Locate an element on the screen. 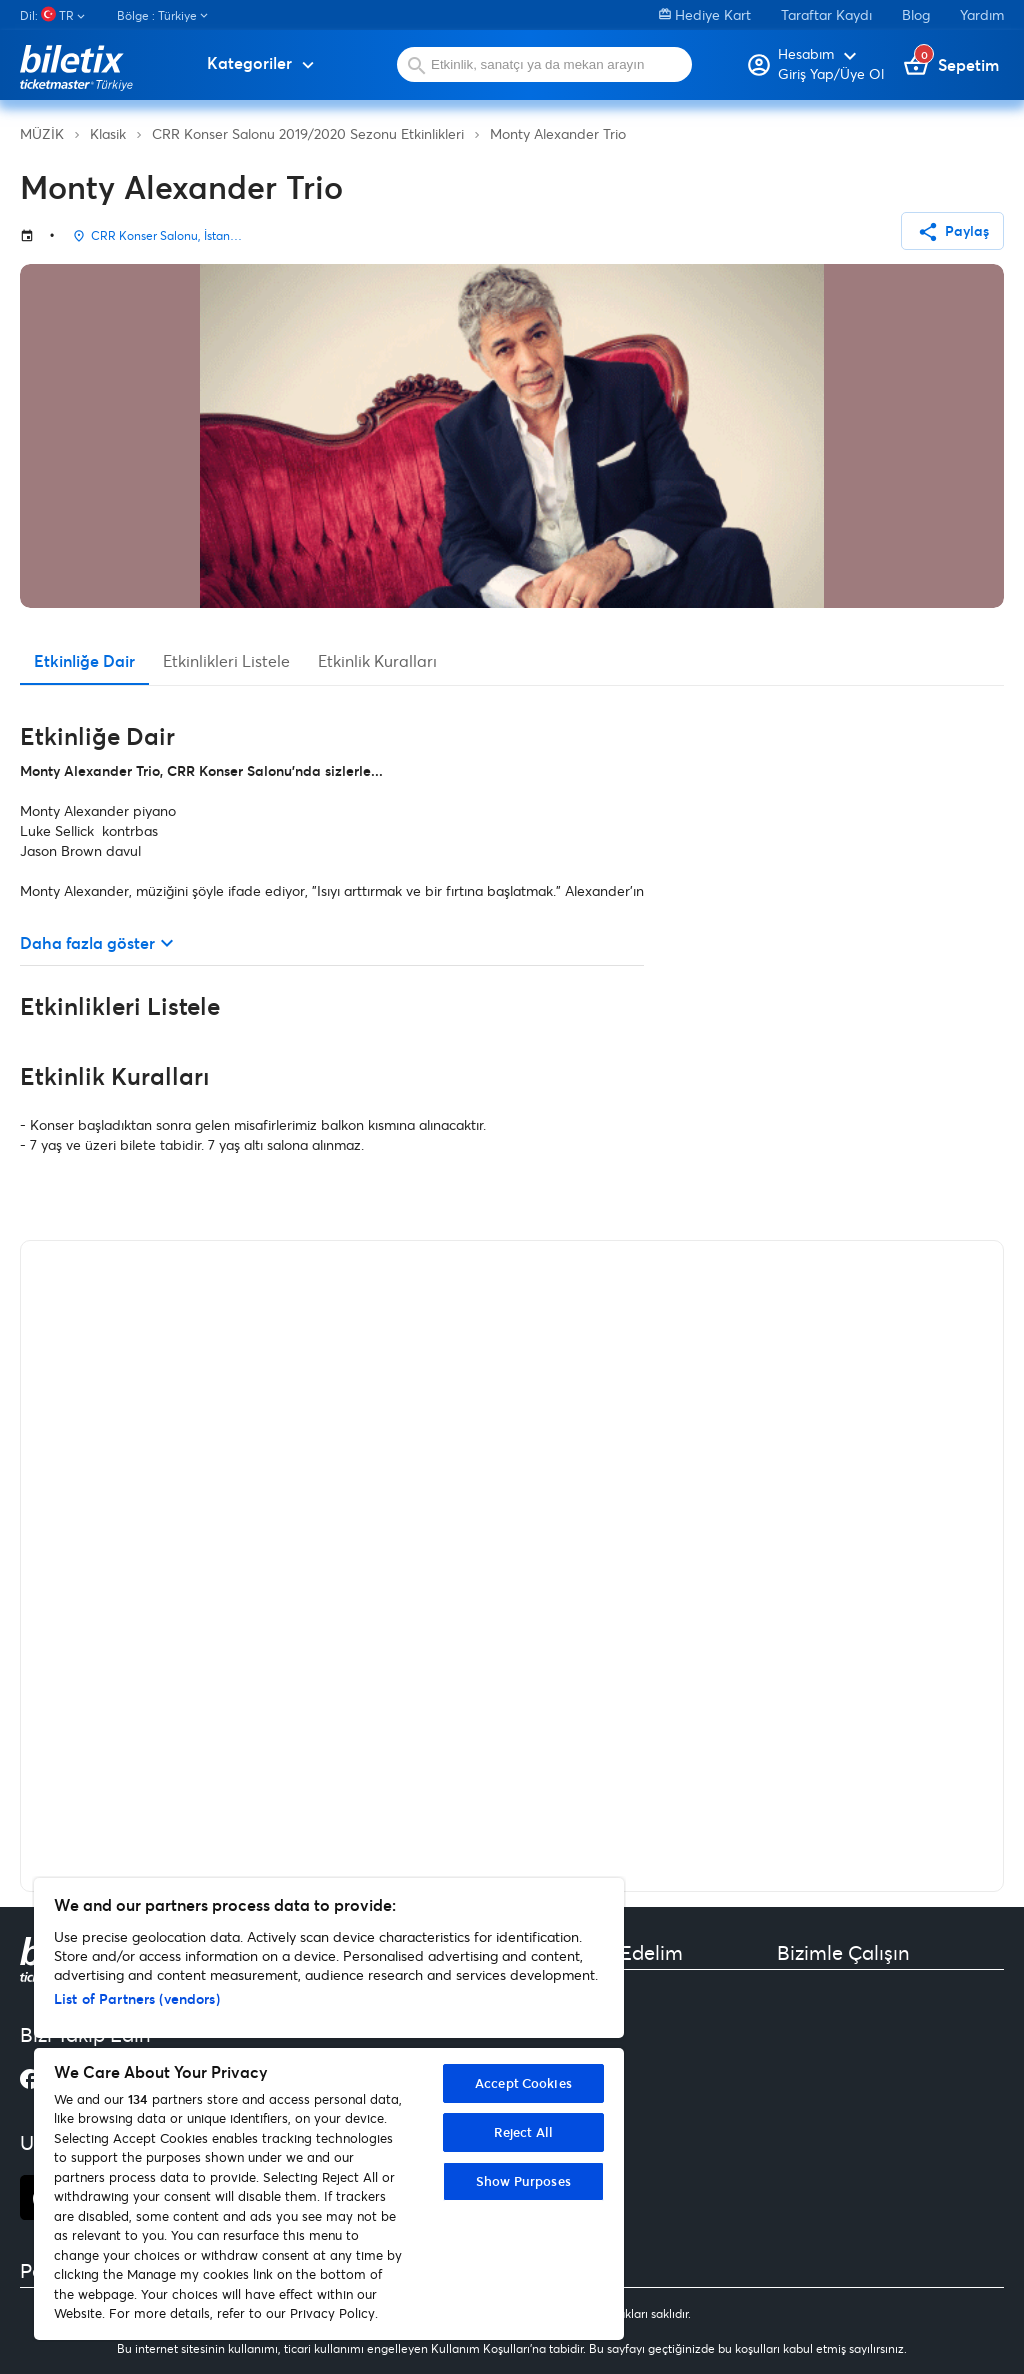 The width and height of the screenshot is (1024, 2374). Hediye Kart is located at coordinates (705, 14).